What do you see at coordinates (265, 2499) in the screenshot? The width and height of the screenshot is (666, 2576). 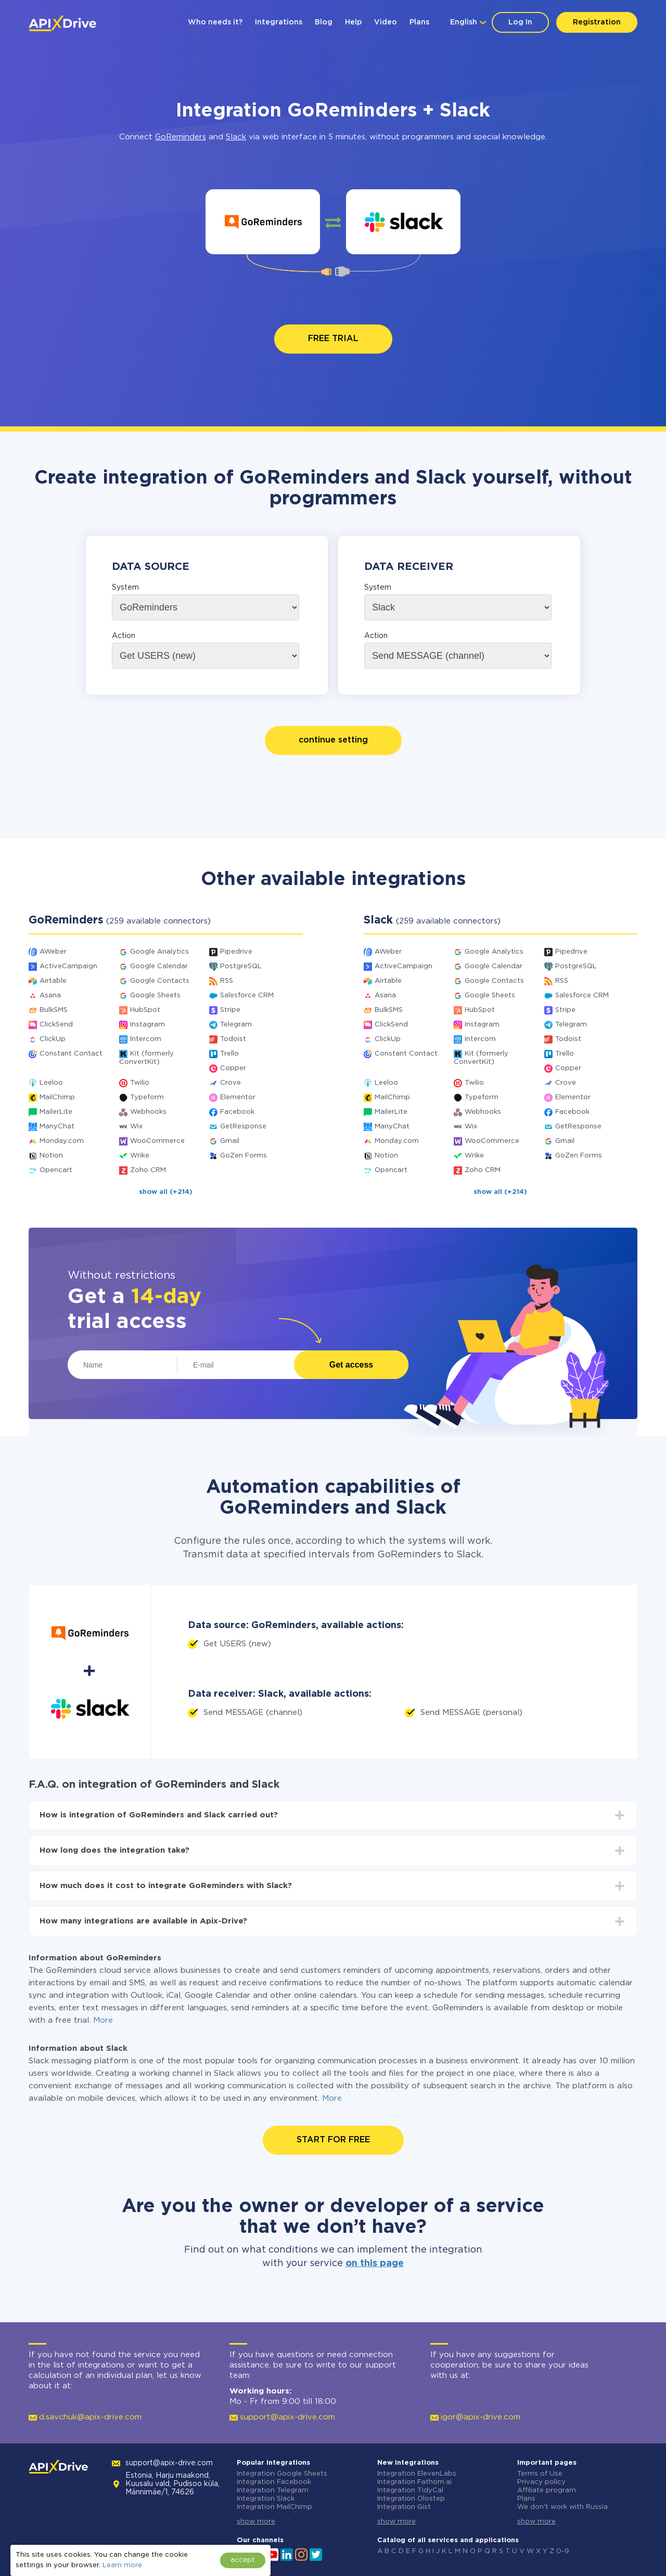 I see `Integration Slack` at bounding box center [265, 2499].